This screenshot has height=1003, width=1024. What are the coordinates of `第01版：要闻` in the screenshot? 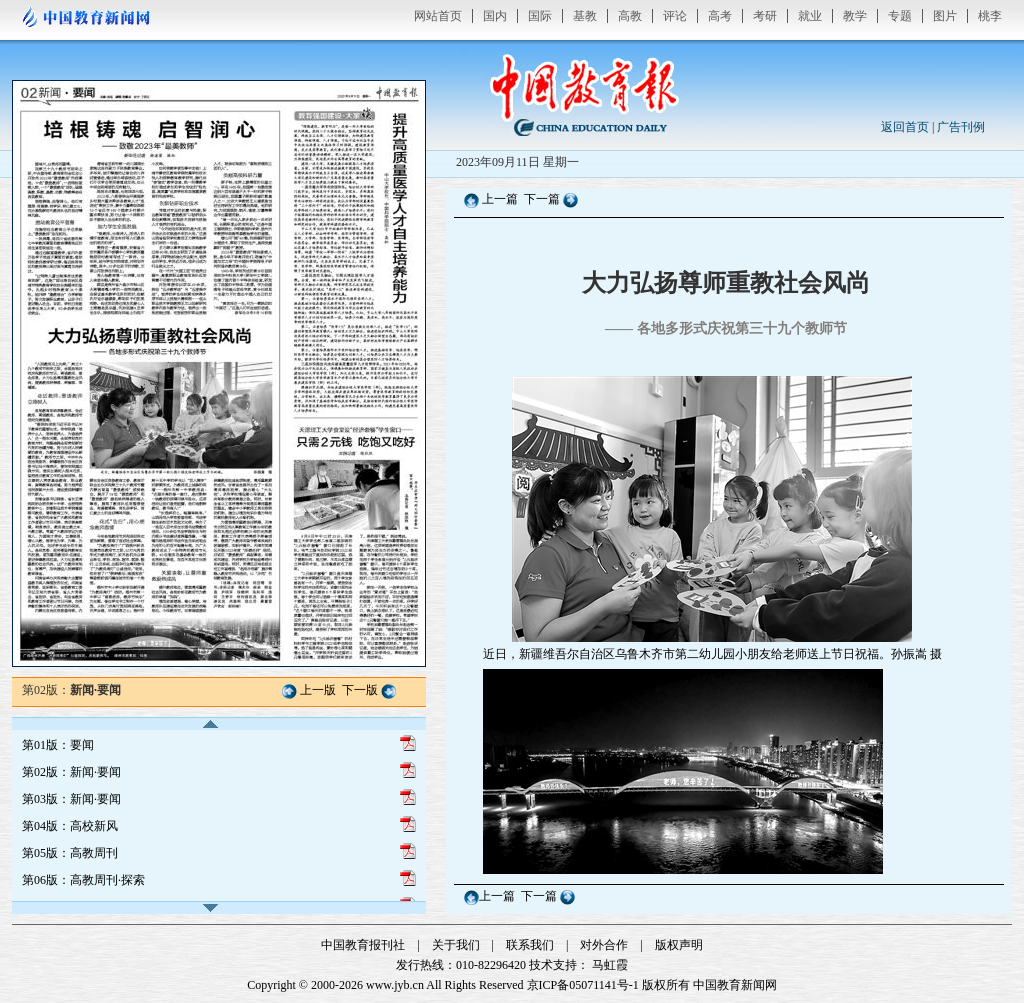 It's located at (58, 745).